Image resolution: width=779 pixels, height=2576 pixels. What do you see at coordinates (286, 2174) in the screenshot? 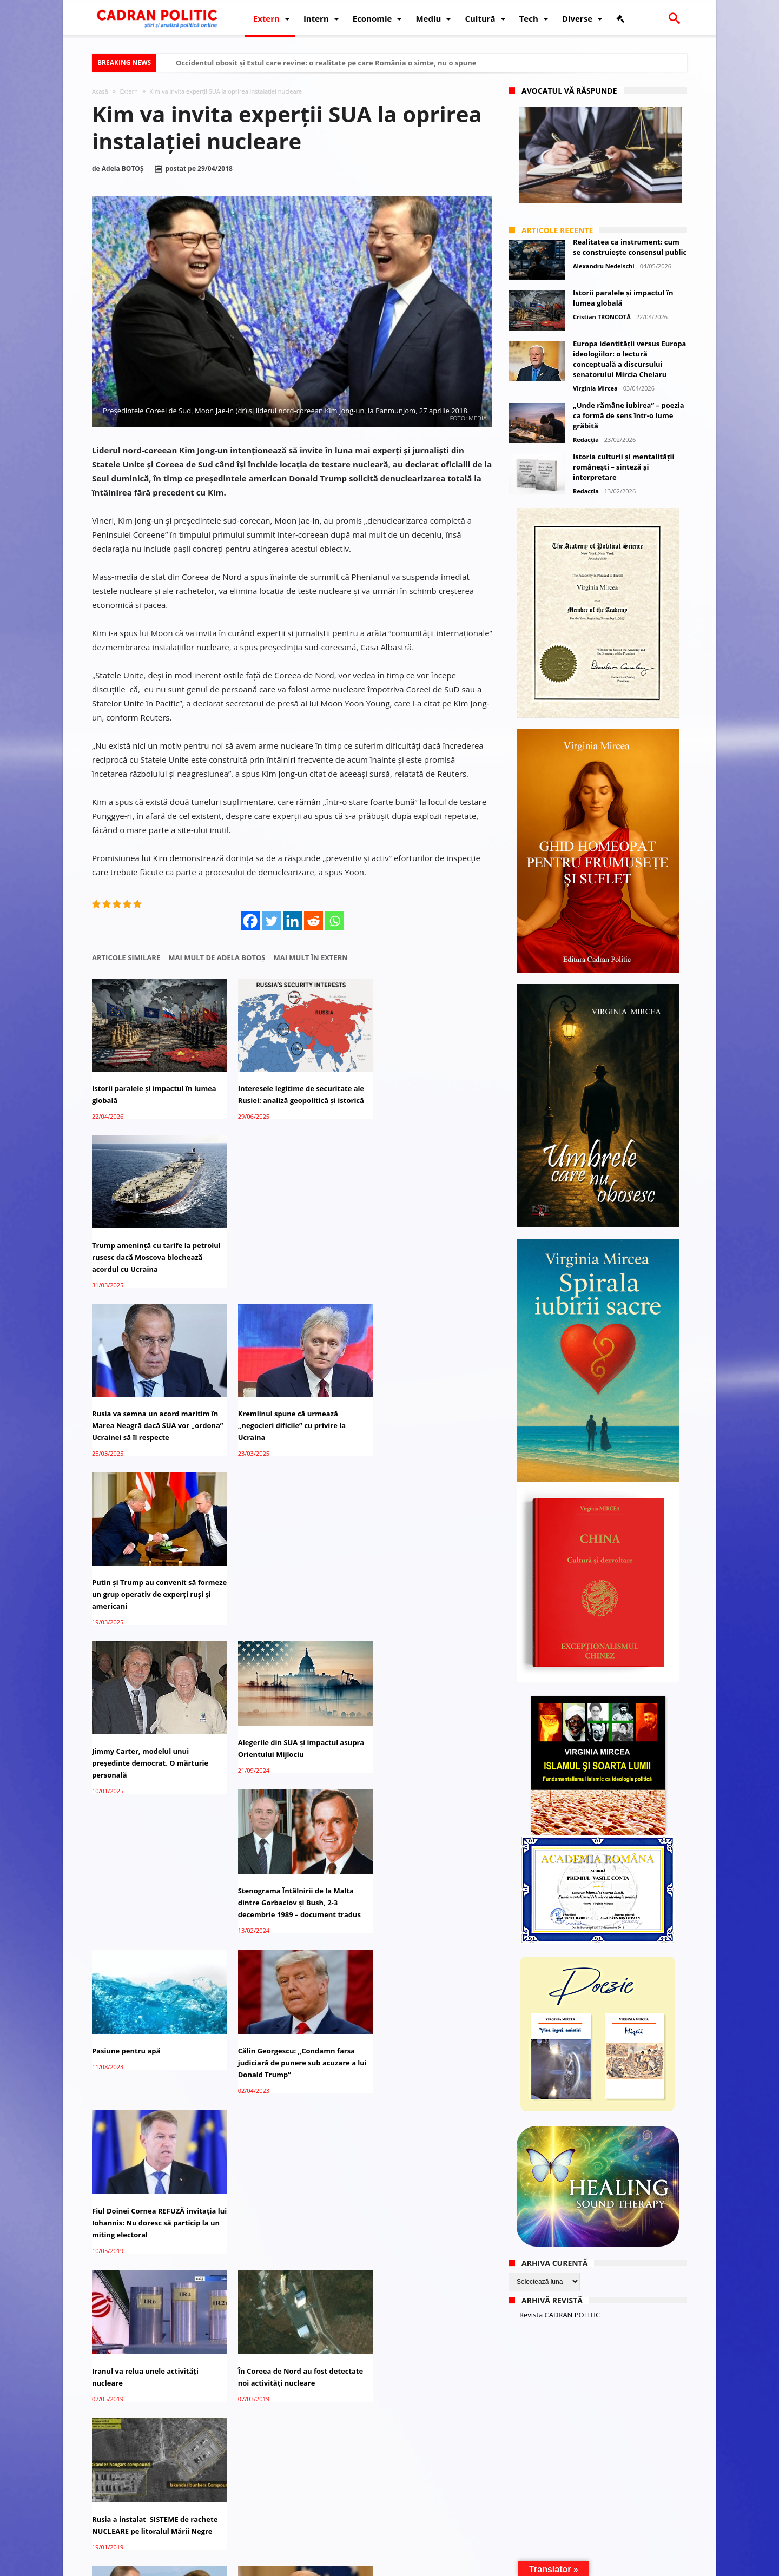
I see `Serbia: Prima invitaţie pentru un preşedinte SUA, după 40 de ani` at bounding box center [286, 2174].